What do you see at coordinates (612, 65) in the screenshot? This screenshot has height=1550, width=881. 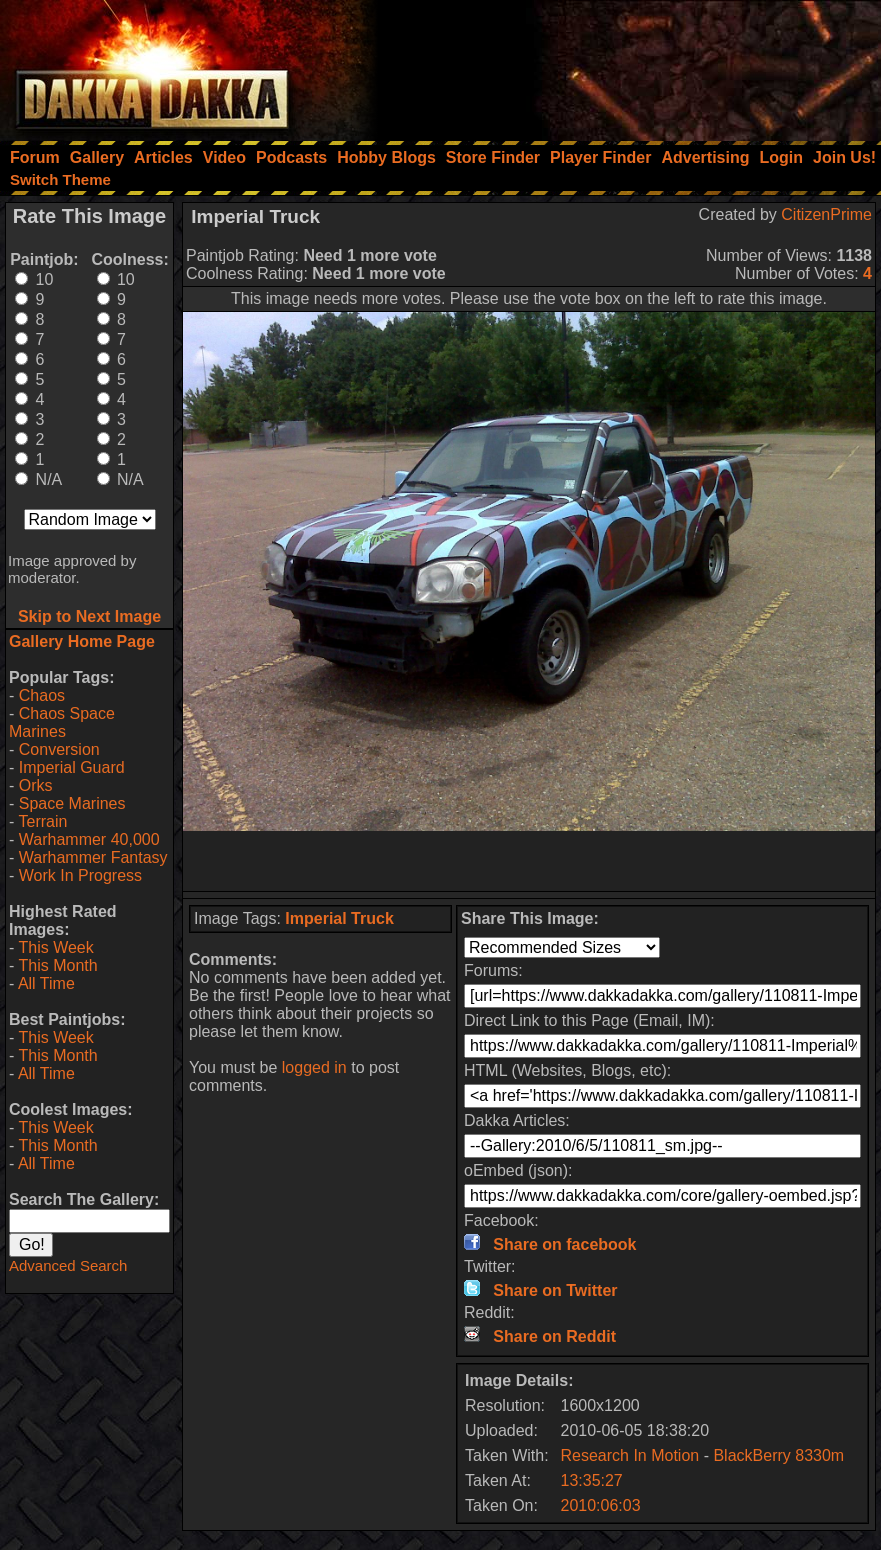 I see `[Advertisement]` at bounding box center [612, 65].